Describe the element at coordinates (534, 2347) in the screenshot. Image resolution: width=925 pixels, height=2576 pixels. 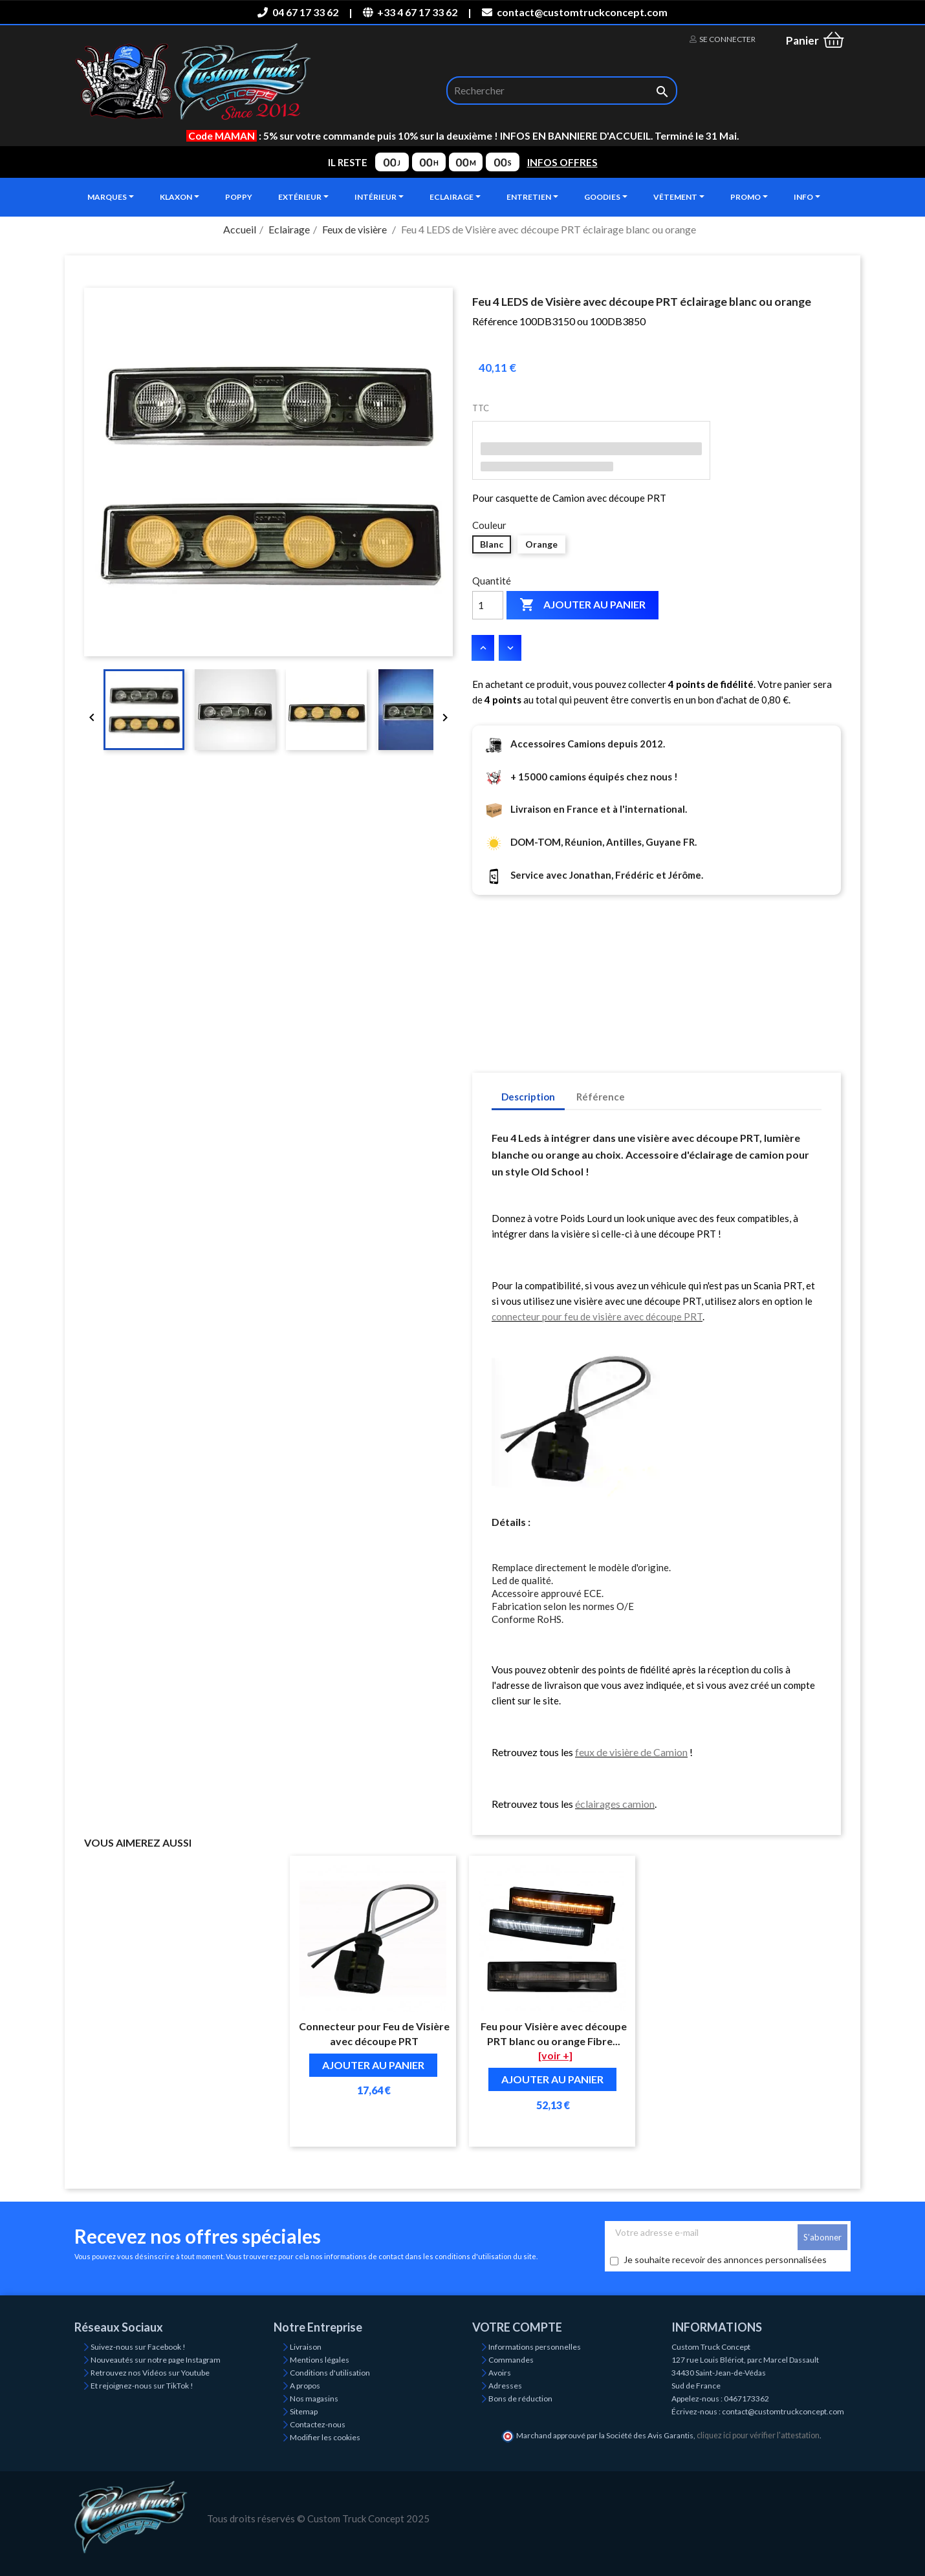
I see `Informations personnelles` at that location.